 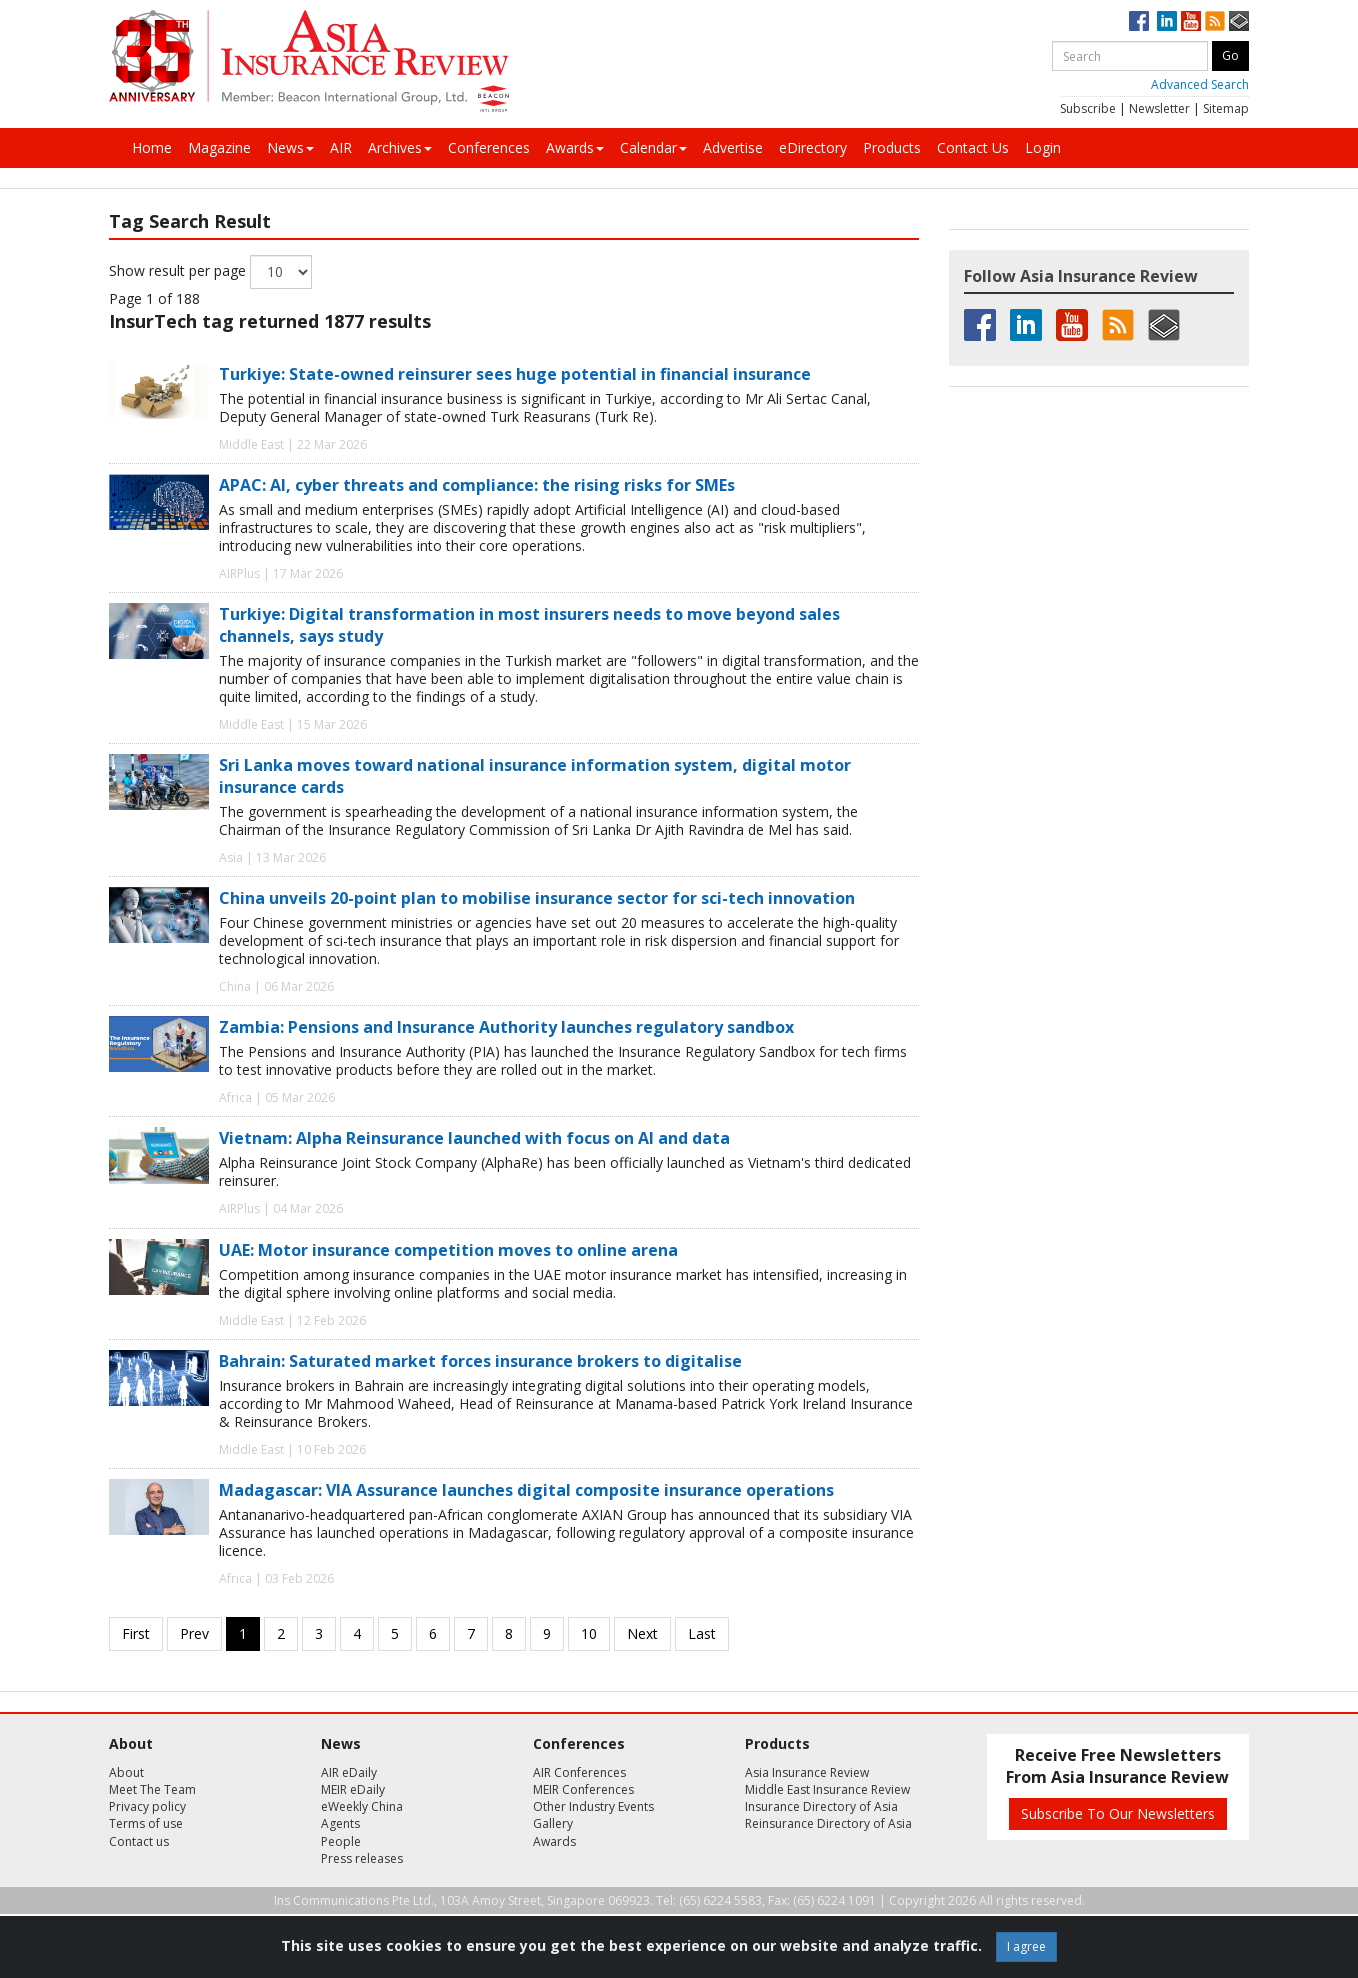 I want to click on Meet The Team, so click(x=152, y=1789).